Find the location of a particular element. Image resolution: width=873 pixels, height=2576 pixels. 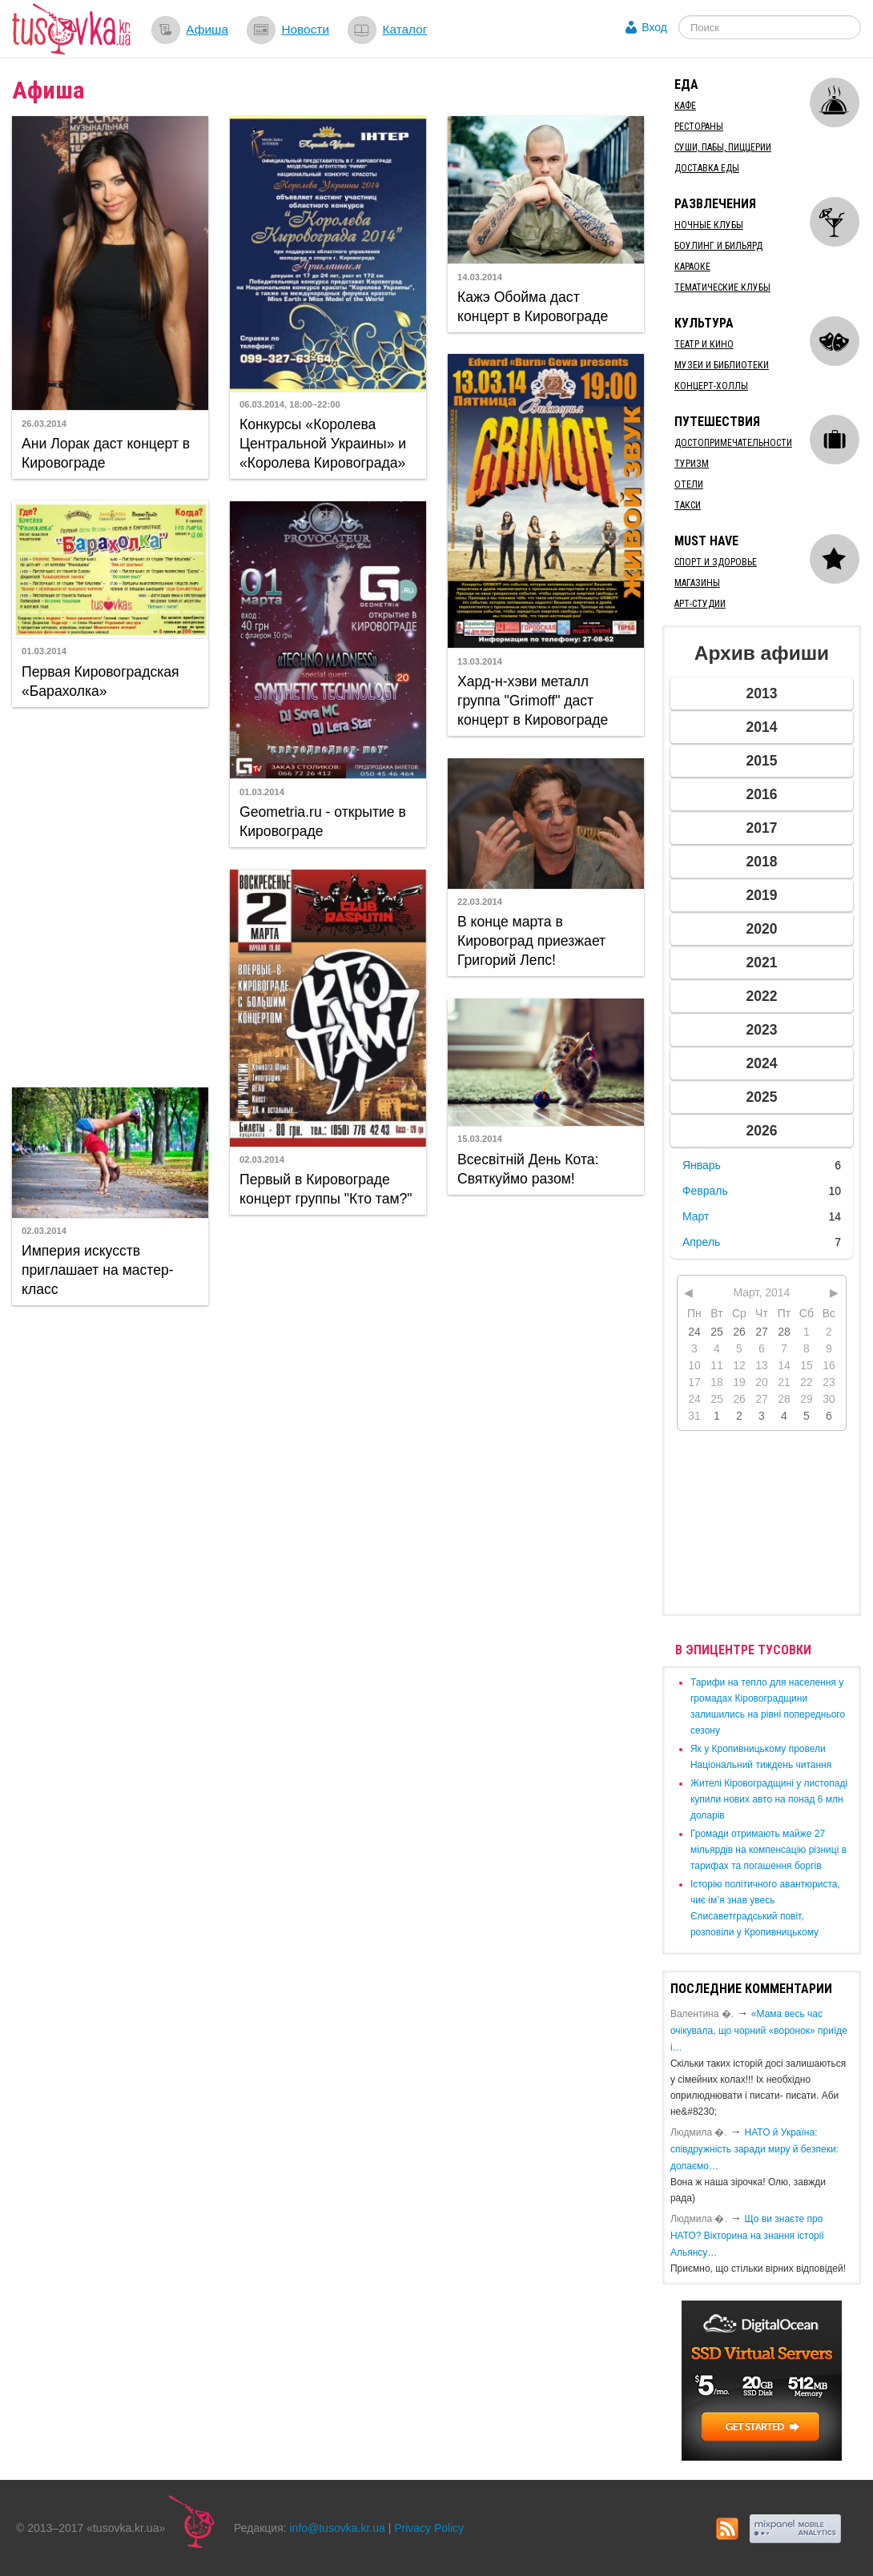

Доставка еды is located at coordinates (706, 168).